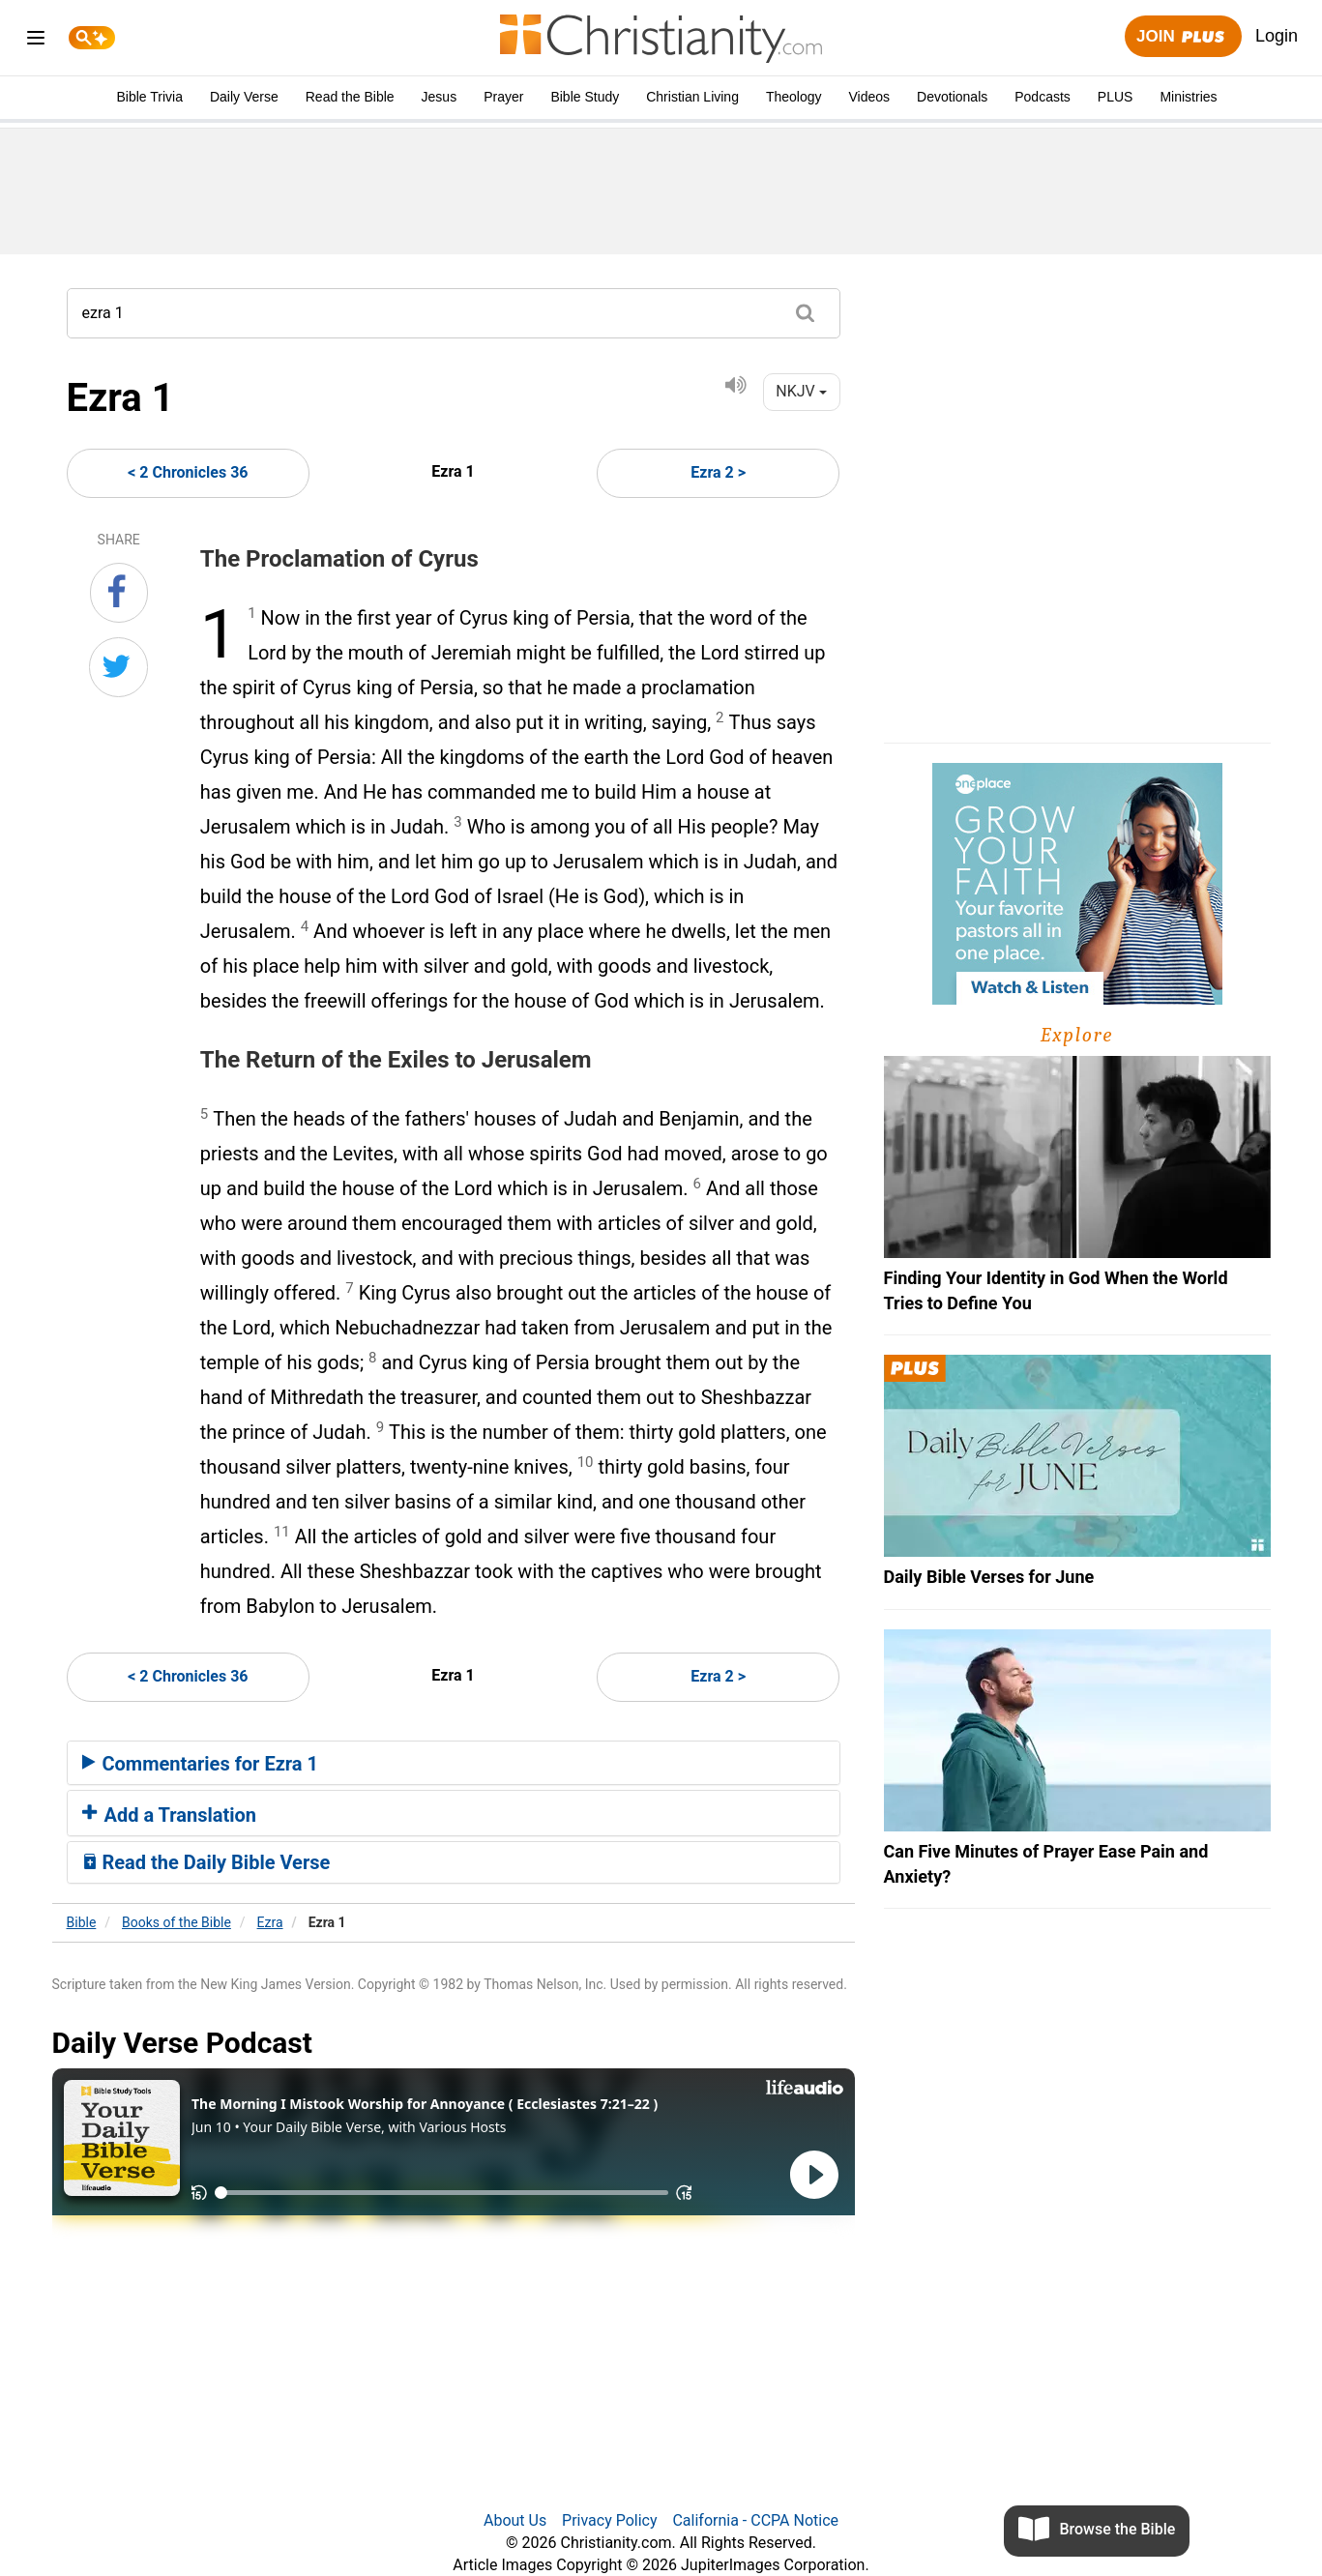  I want to click on Privacy Policy, so click(610, 2520).